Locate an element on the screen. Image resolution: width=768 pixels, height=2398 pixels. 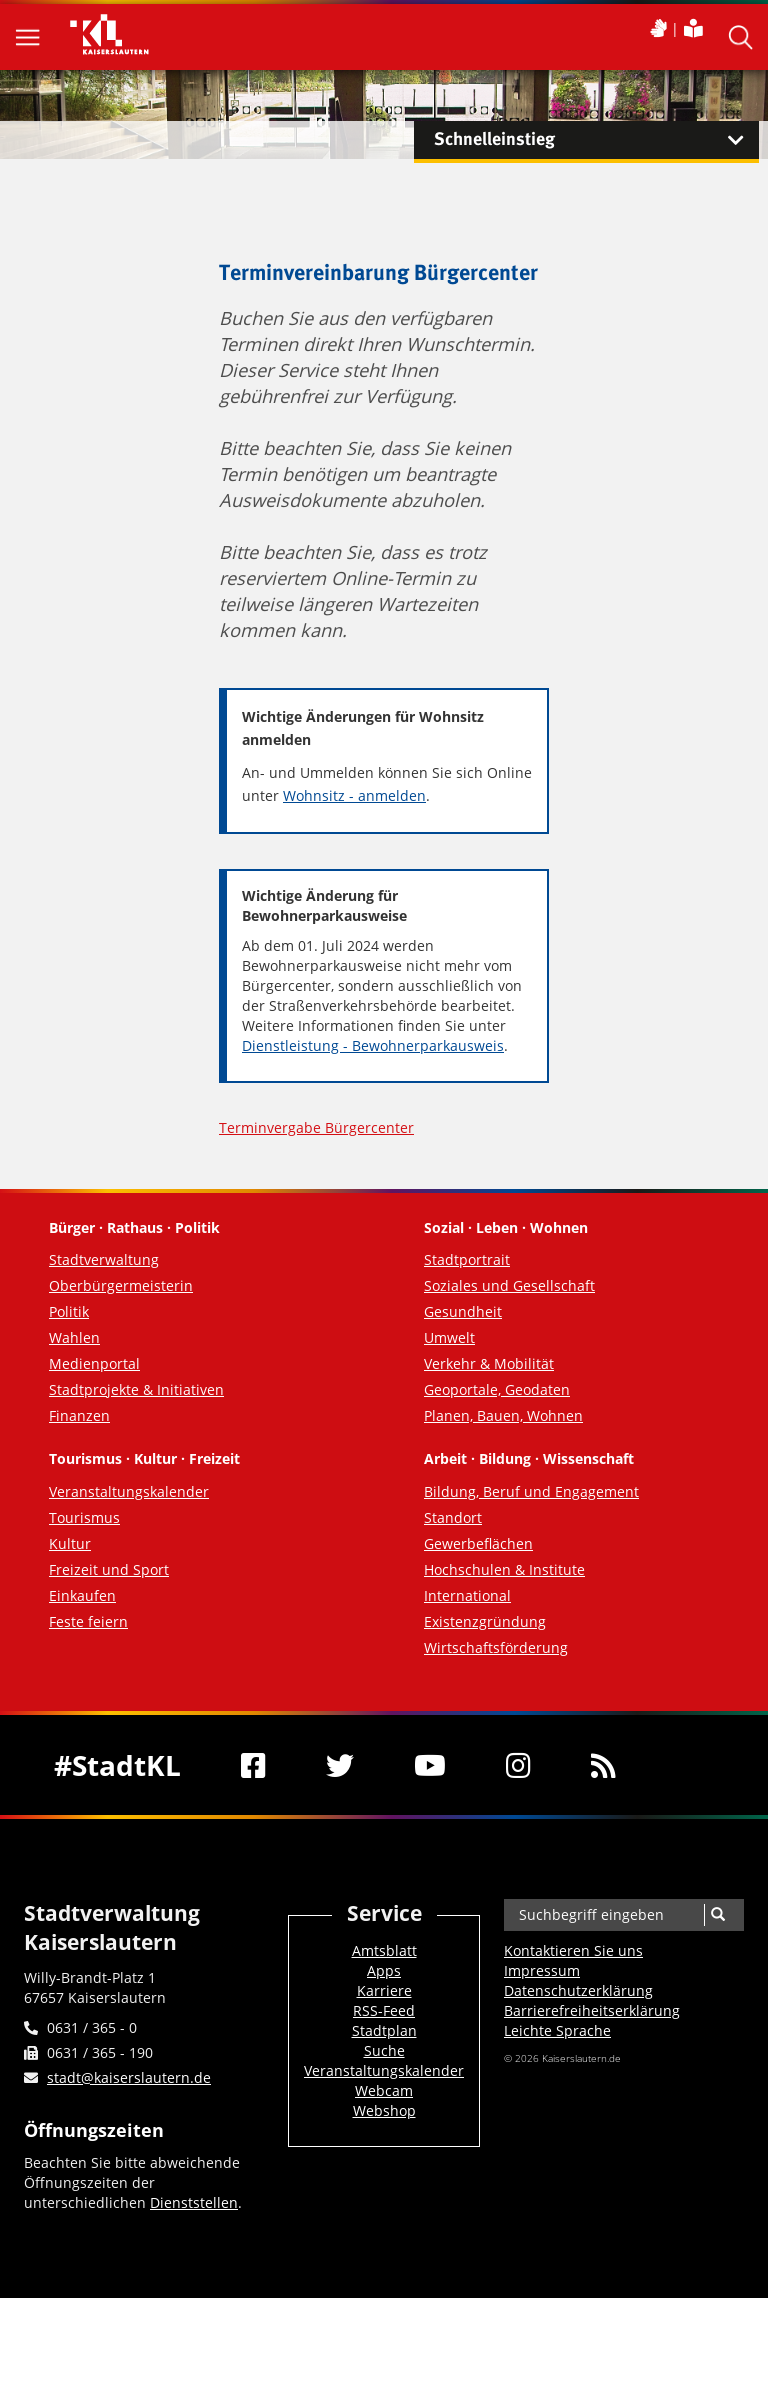
Bildung, Beruf und Engagement is located at coordinates (531, 1491).